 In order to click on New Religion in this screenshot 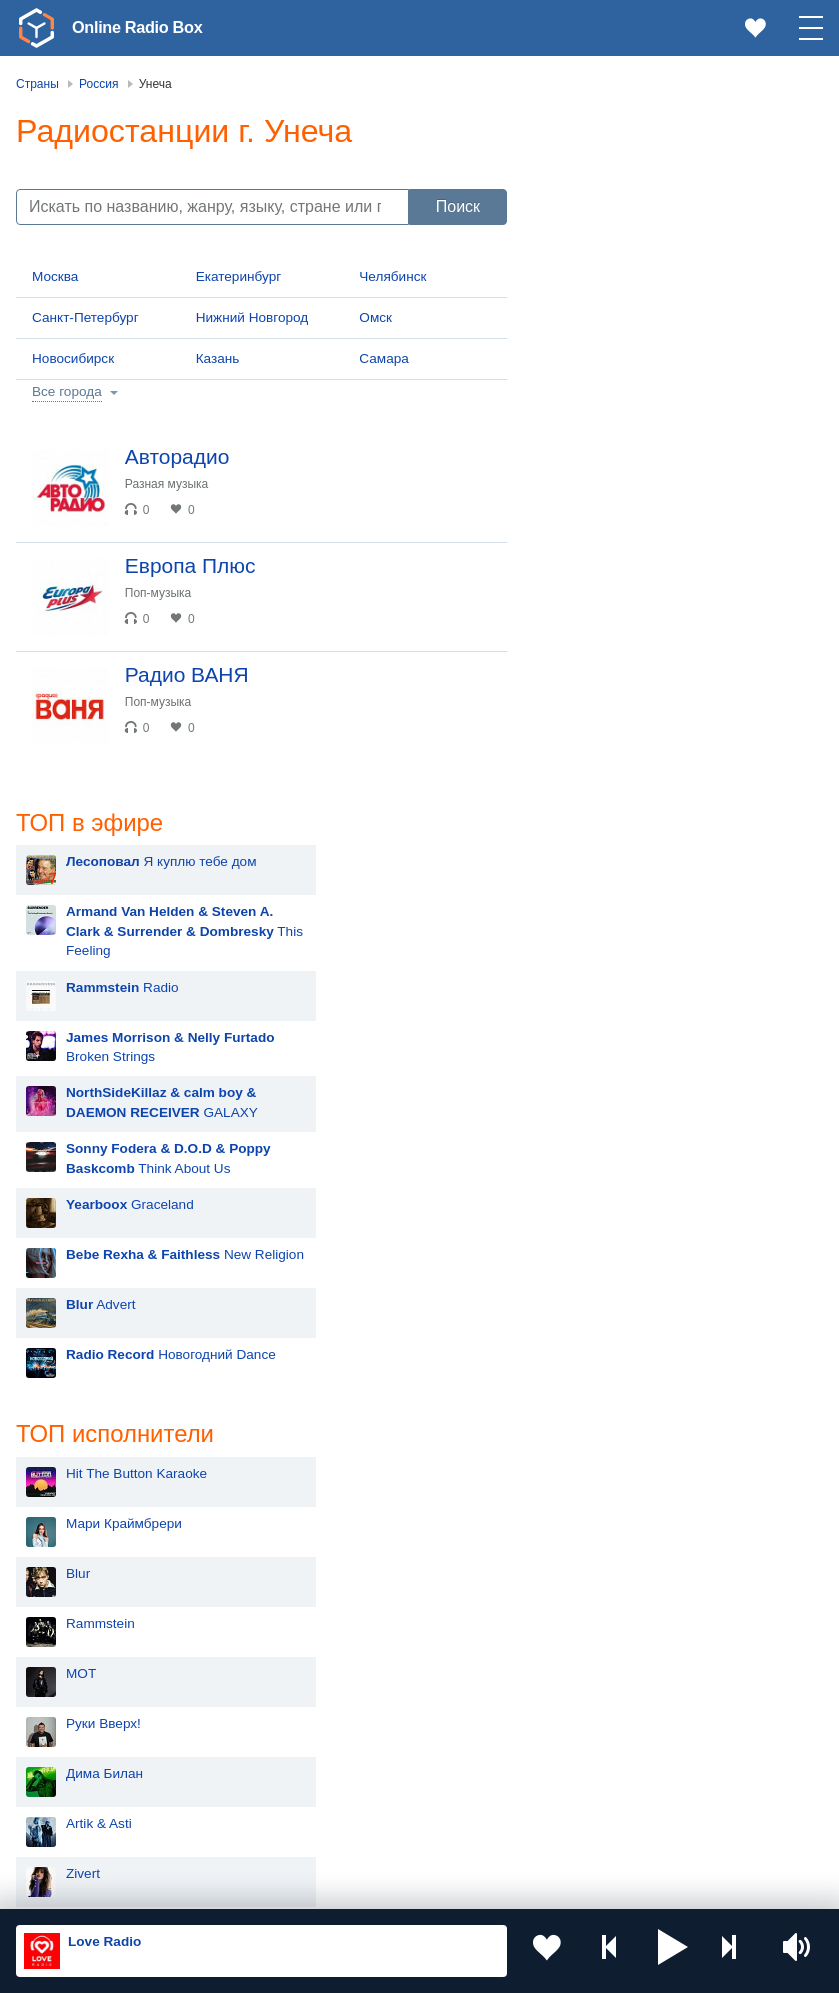, I will do `click(692, 560)`.